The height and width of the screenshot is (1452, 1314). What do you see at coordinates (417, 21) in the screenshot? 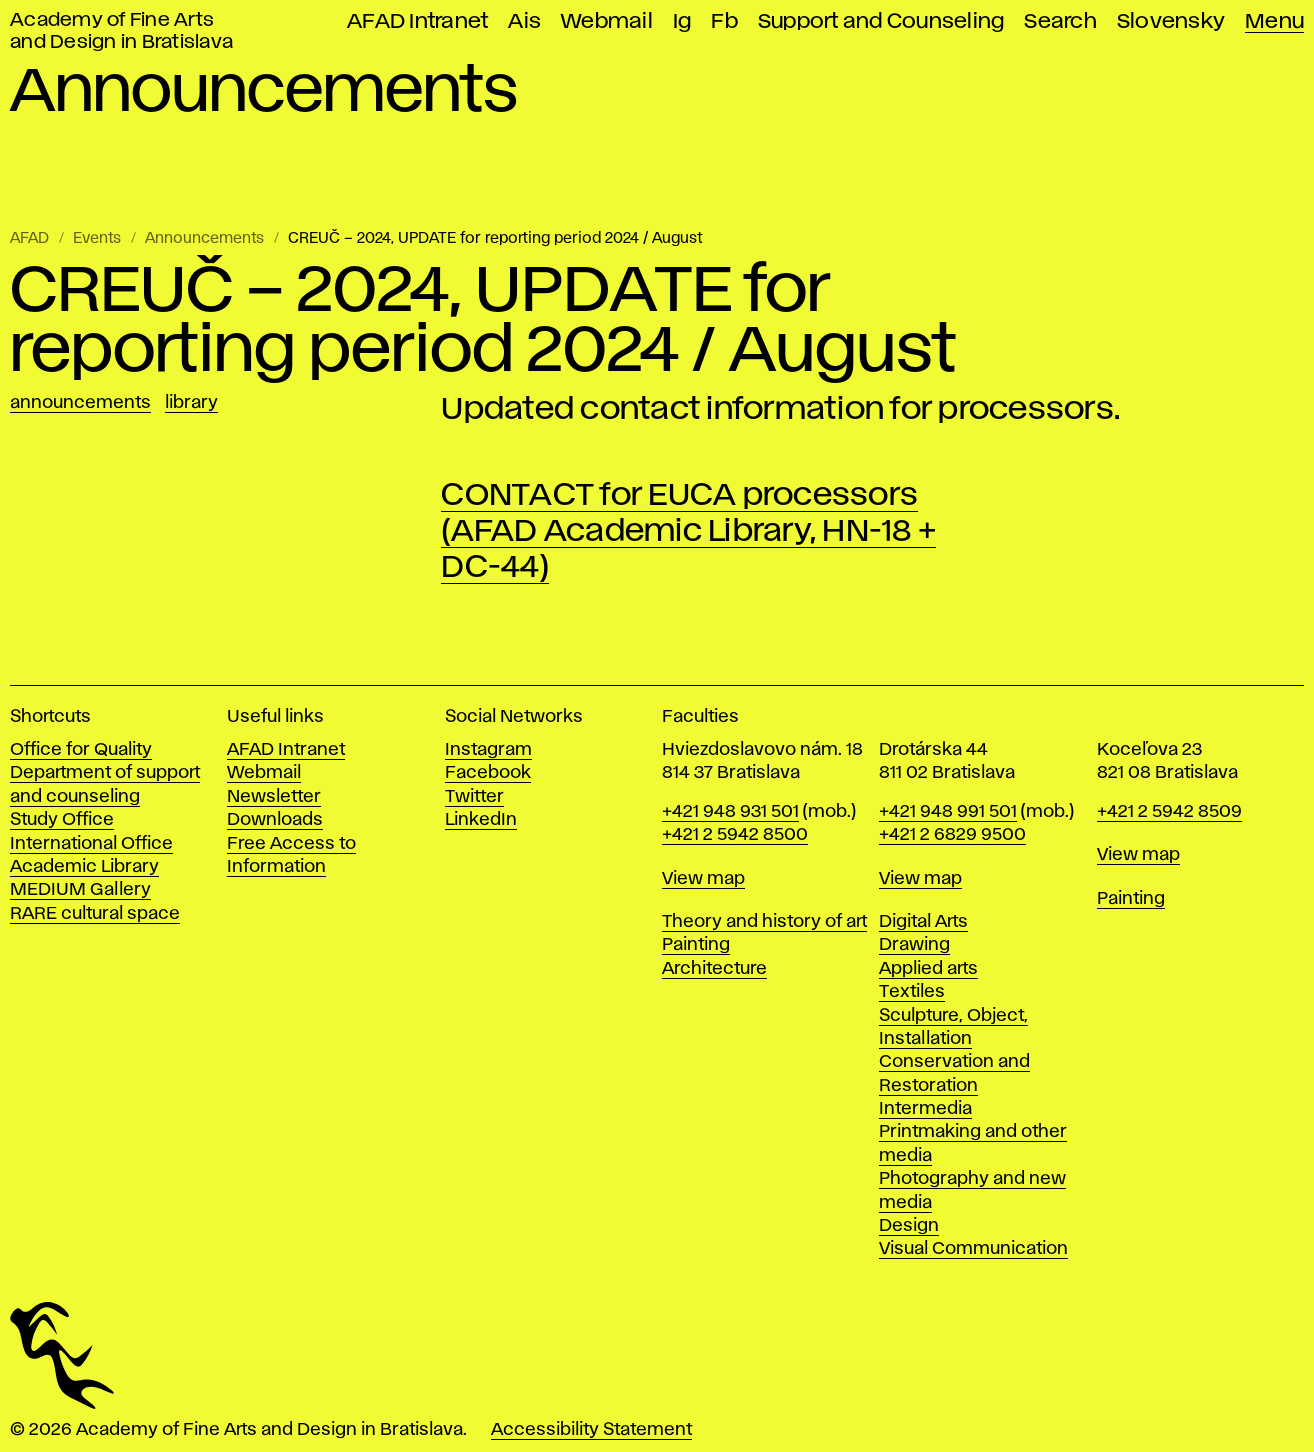
I see `AFAD Intranet` at bounding box center [417, 21].